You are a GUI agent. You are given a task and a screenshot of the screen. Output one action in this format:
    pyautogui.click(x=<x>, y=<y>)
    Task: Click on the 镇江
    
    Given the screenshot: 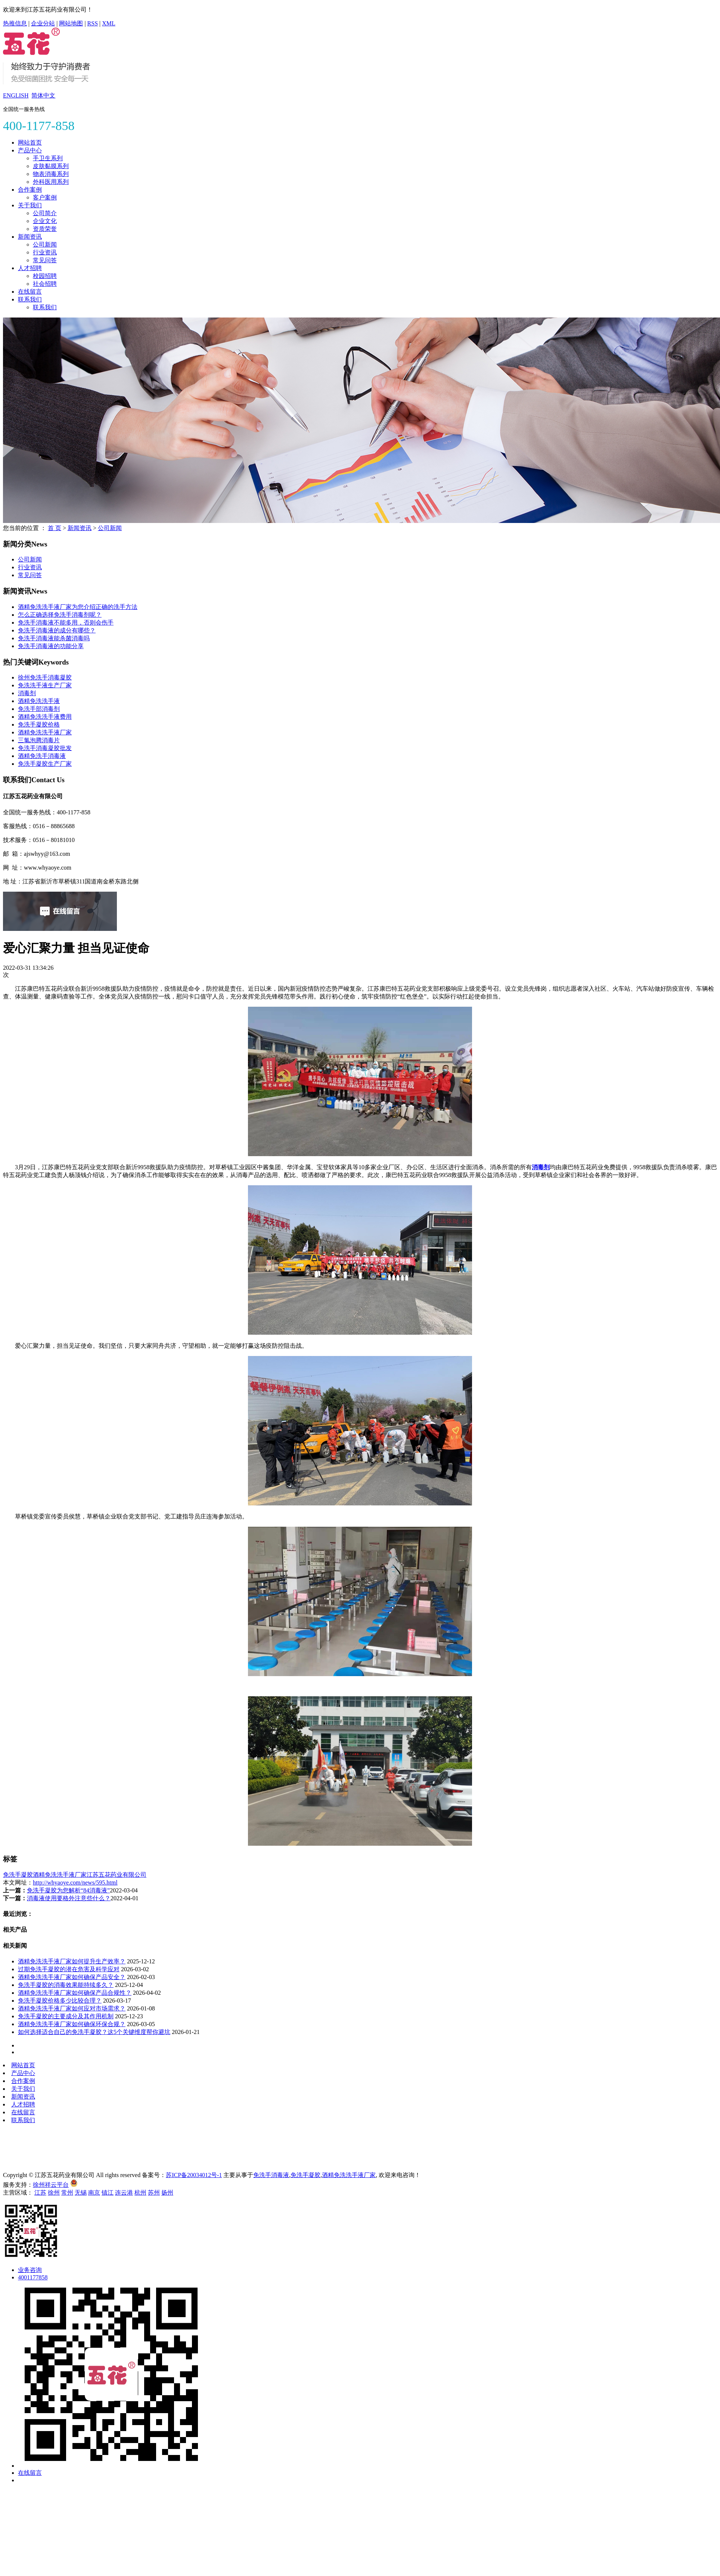 What is the action you would take?
    pyautogui.click(x=108, y=2192)
    